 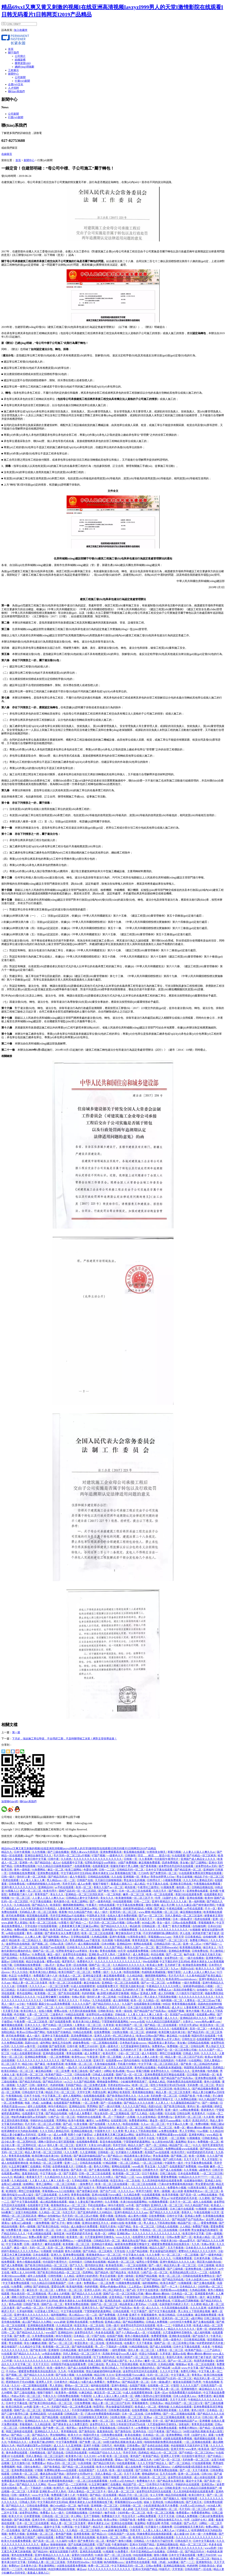 What do you see at coordinates (163, 2406) in the screenshot?
I see `蜜桃传媒` at bounding box center [163, 2406].